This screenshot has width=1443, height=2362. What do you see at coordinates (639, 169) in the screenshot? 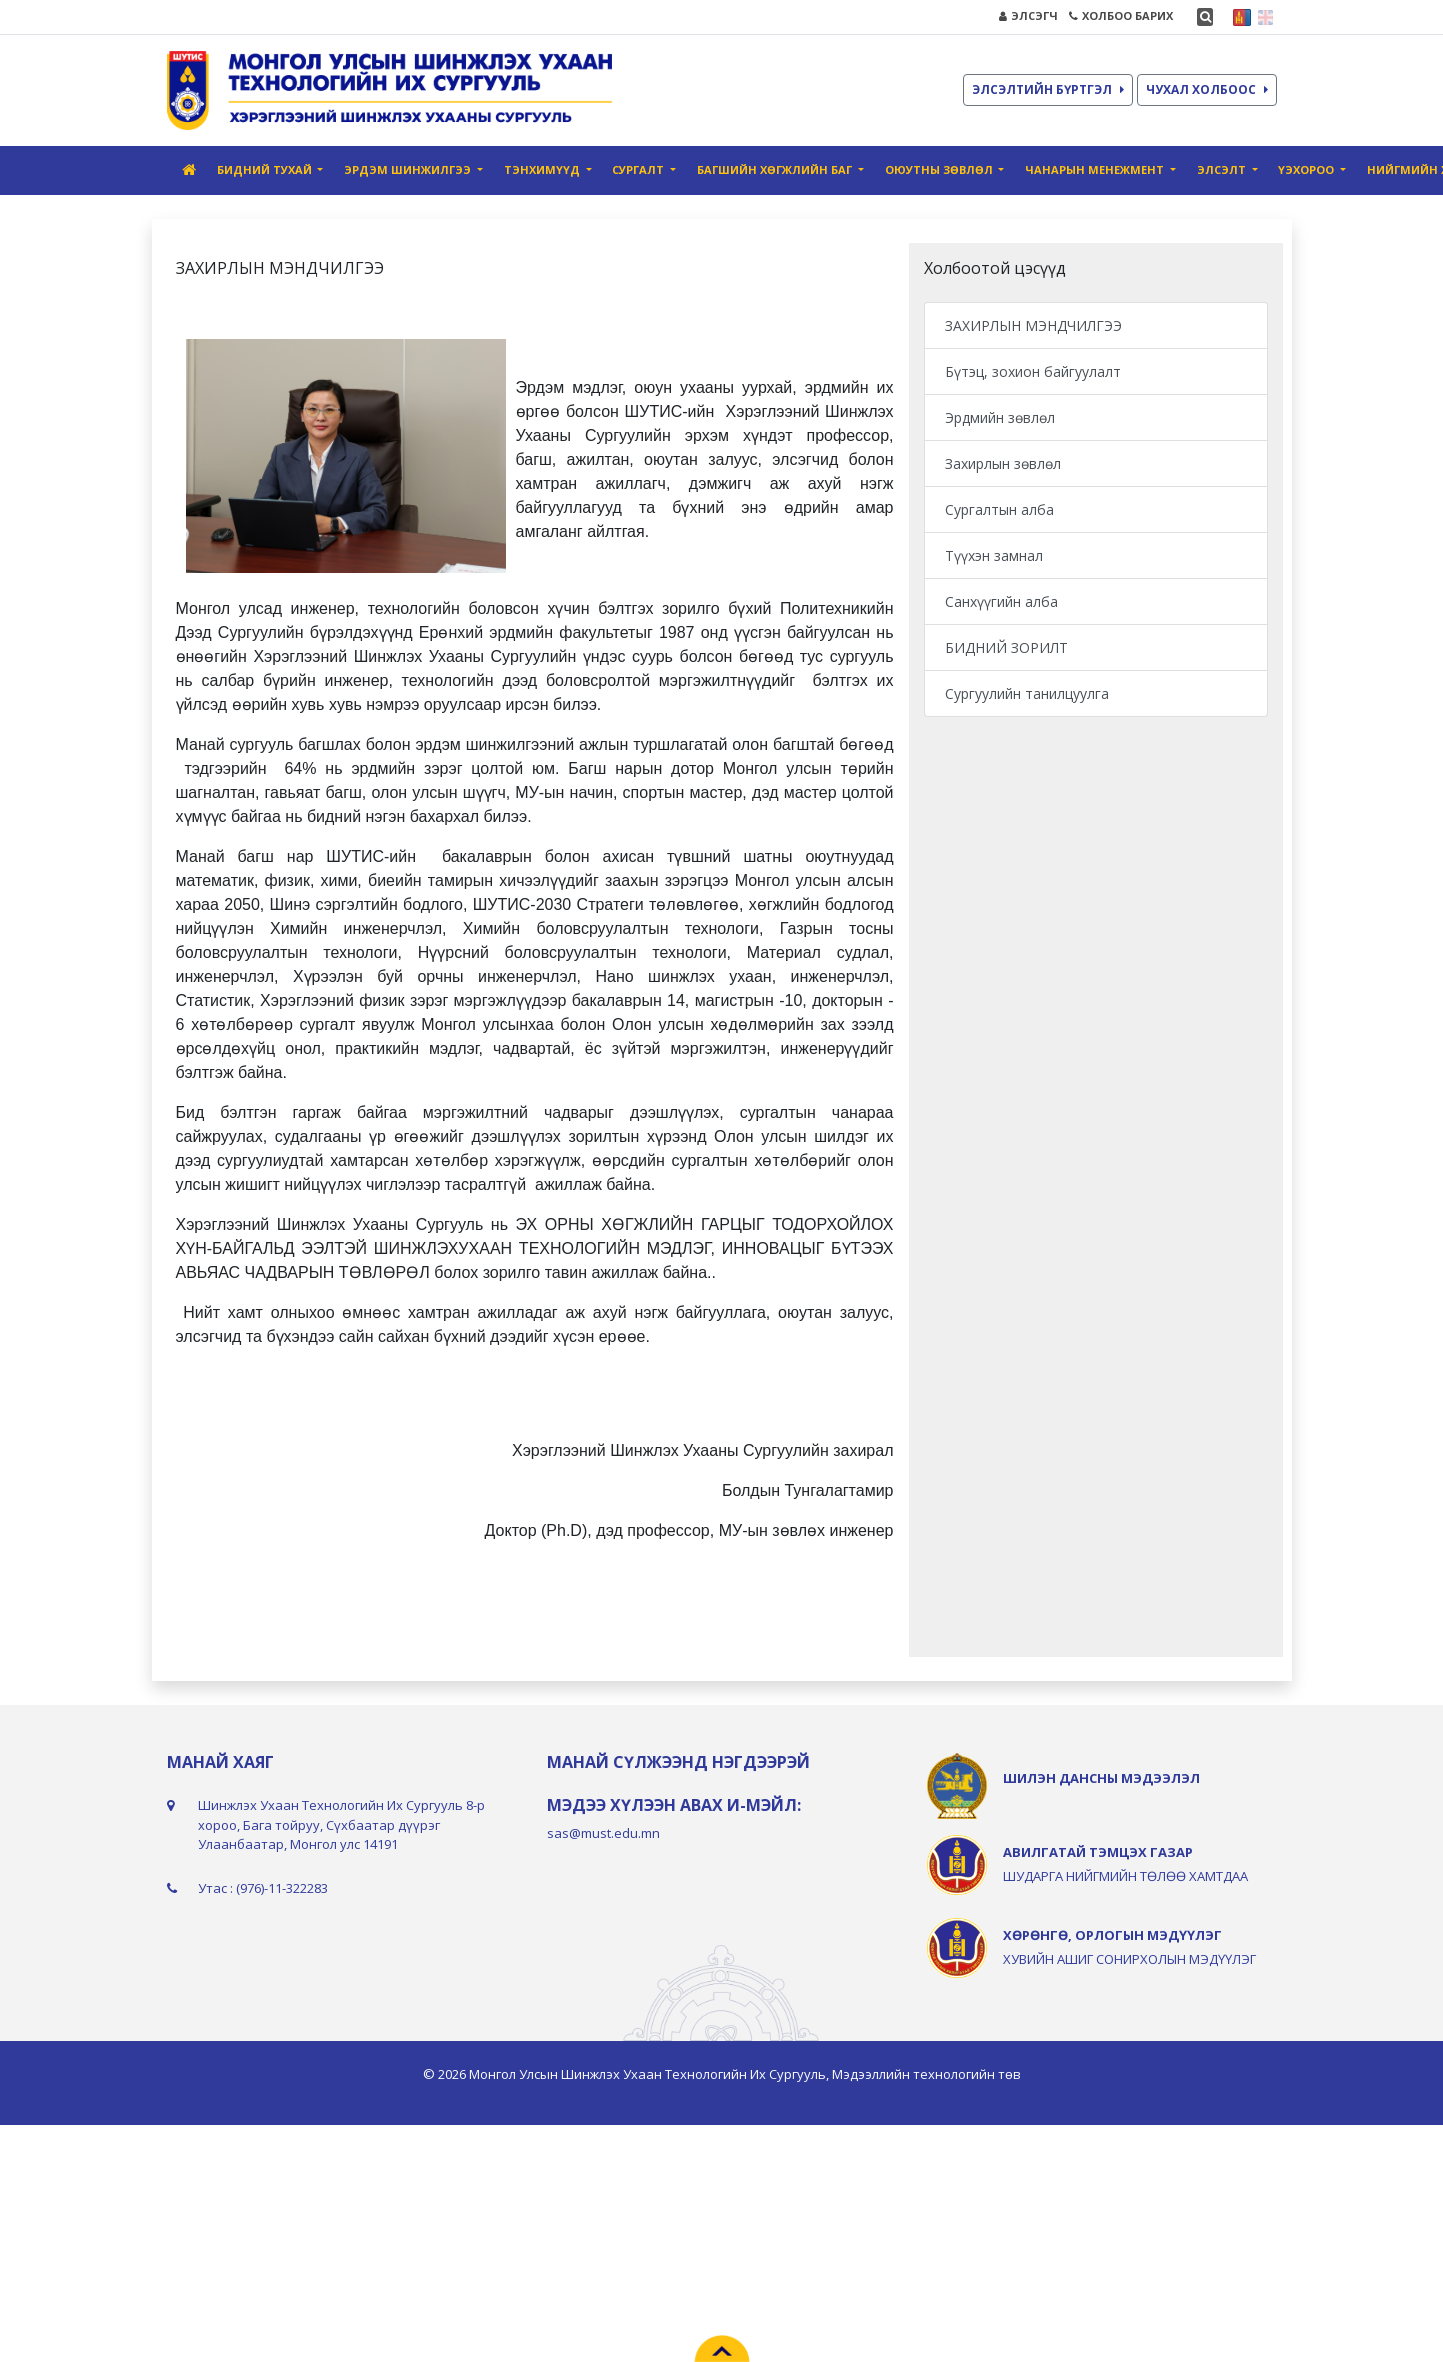
I see `Сургалт [button]` at bounding box center [639, 169].